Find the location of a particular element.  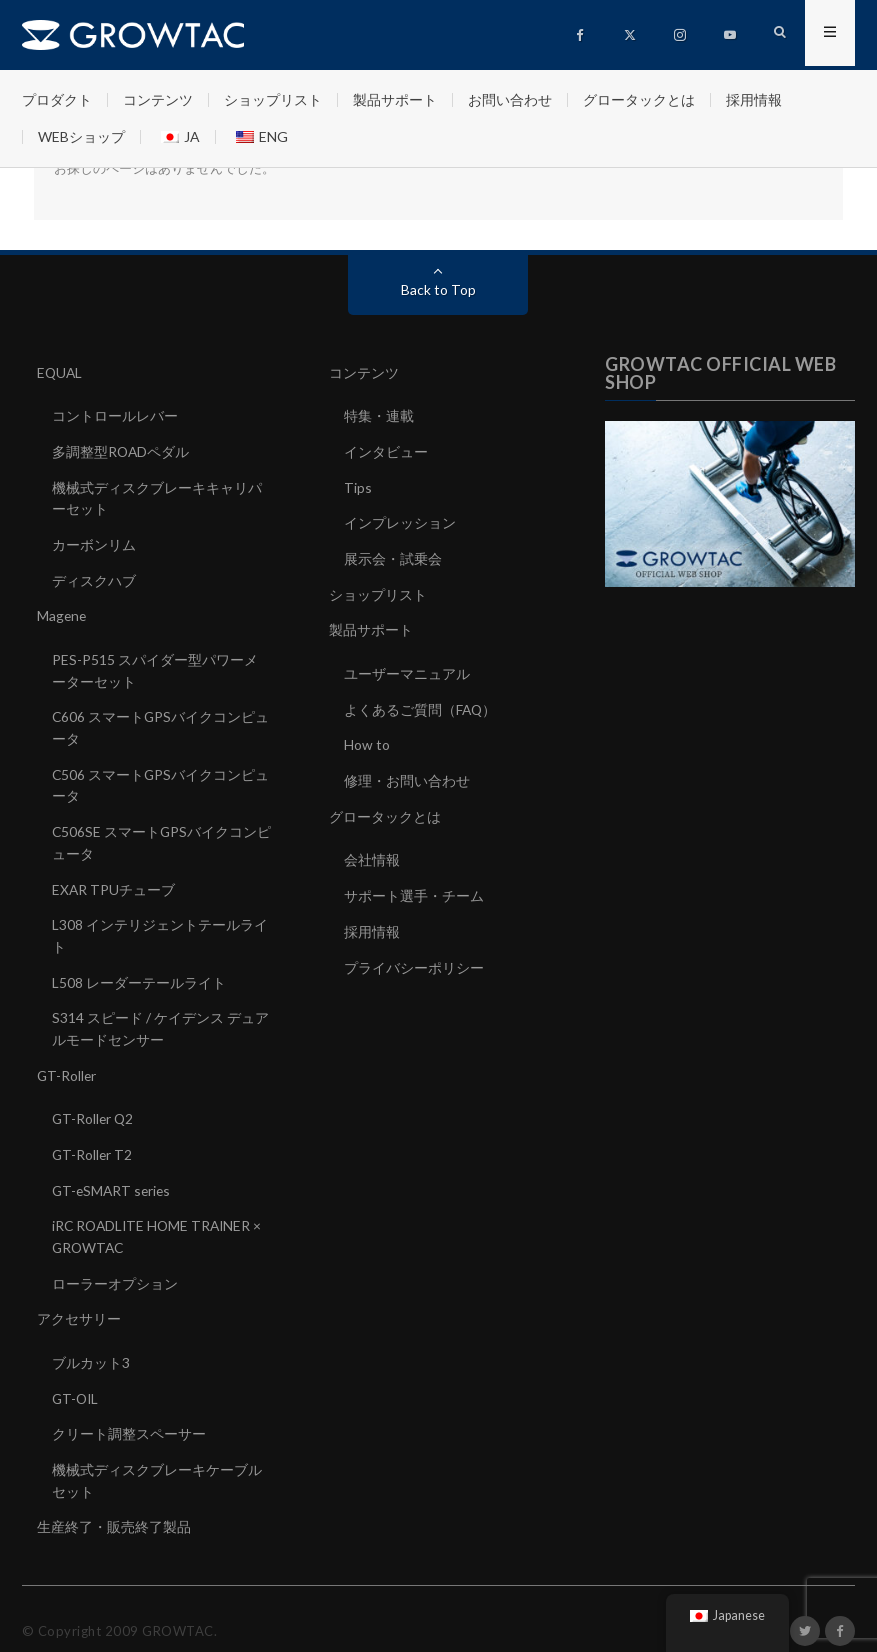

EXAR TPUチューブ is located at coordinates (114, 878).